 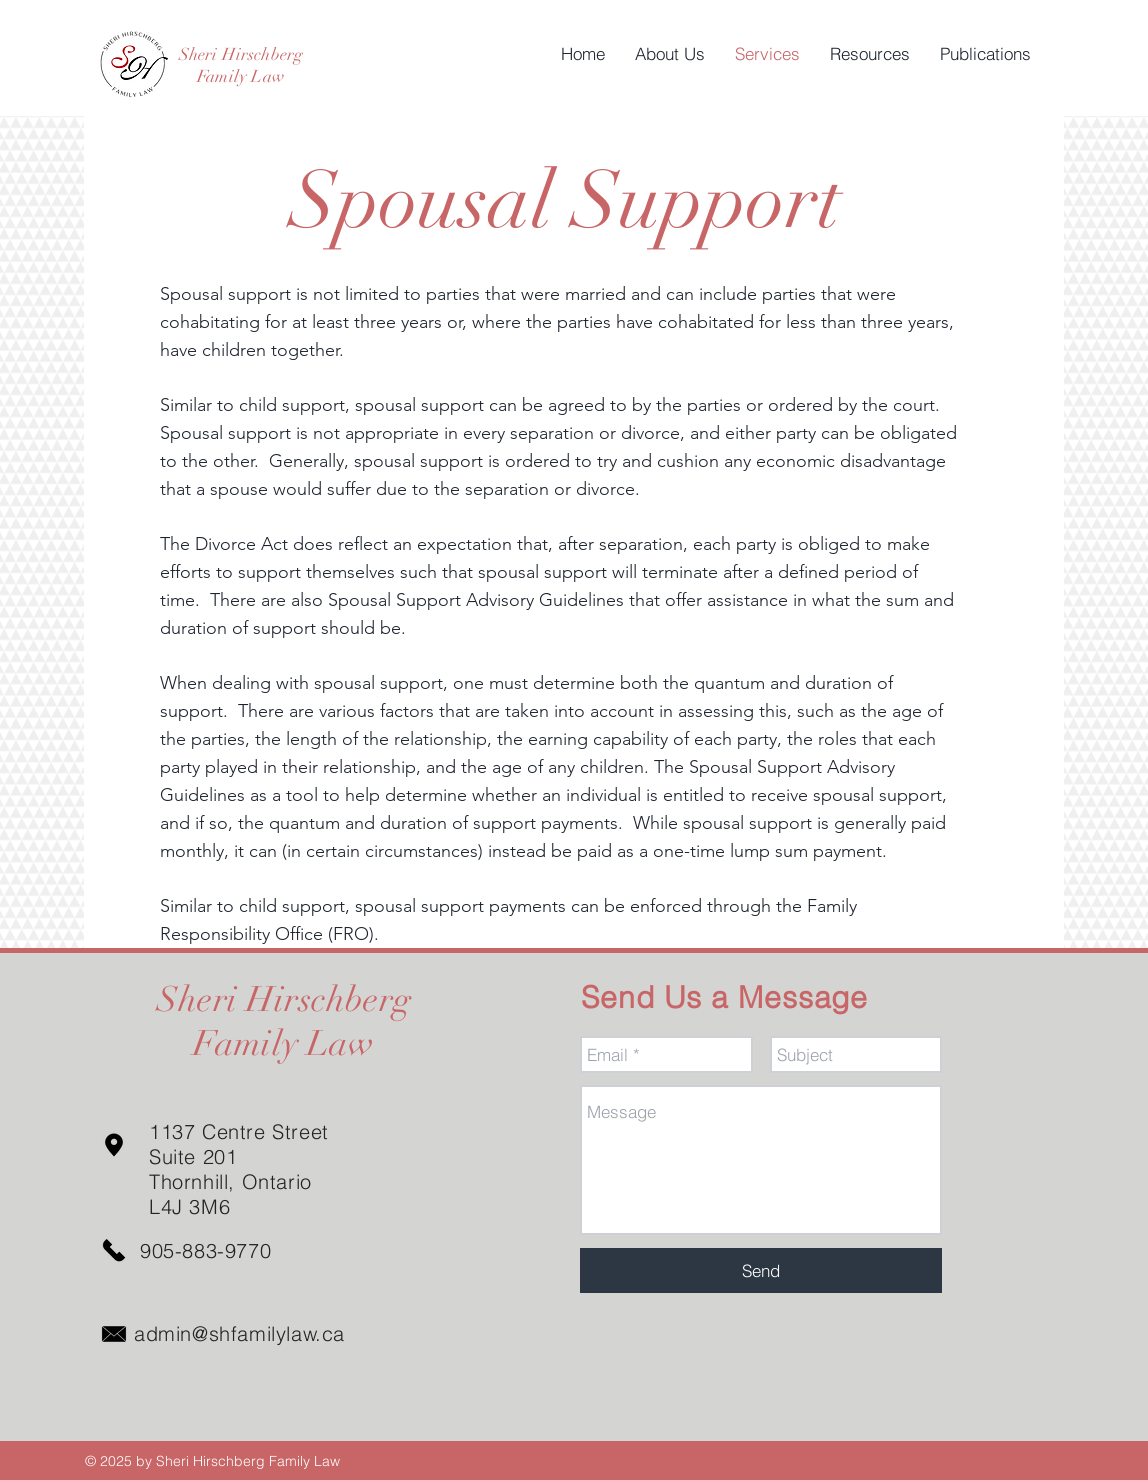 What do you see at coordinates (239, 1333) in the screenshot?
I see `admin@shfamilylaw.ca` at bounding box center [239, 1333].